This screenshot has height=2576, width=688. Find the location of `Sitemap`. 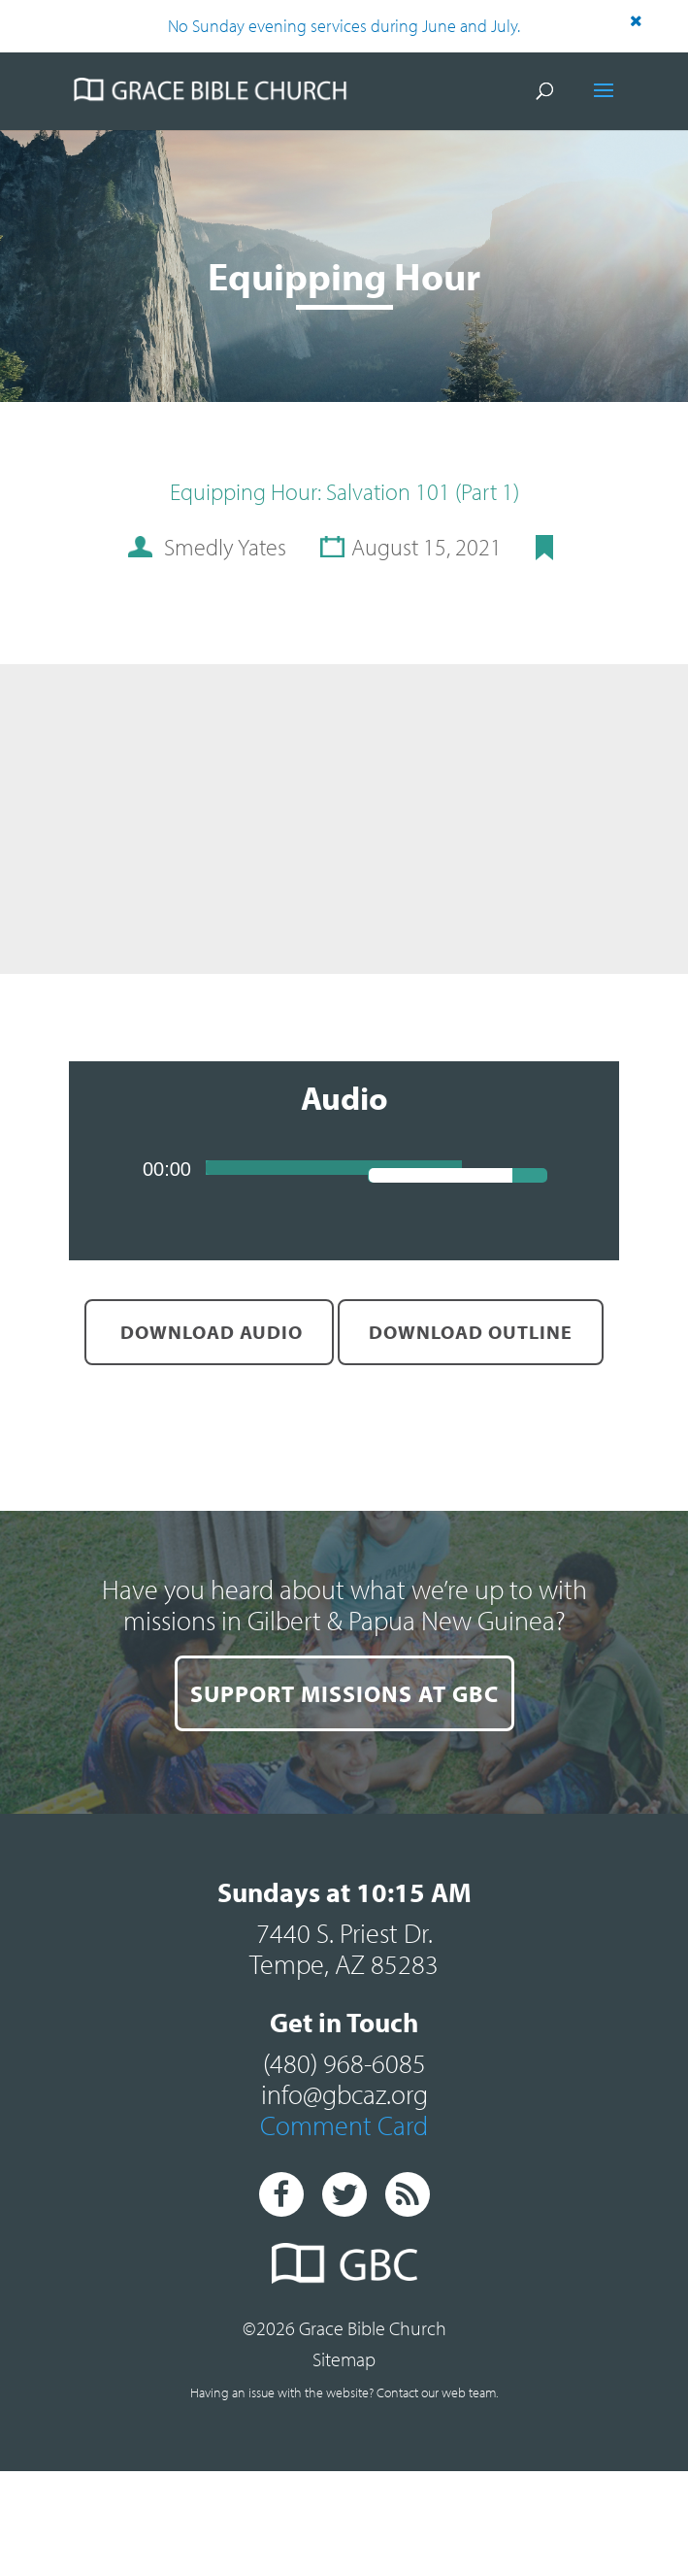

Sitemap is located at coordinates (344, 2359).